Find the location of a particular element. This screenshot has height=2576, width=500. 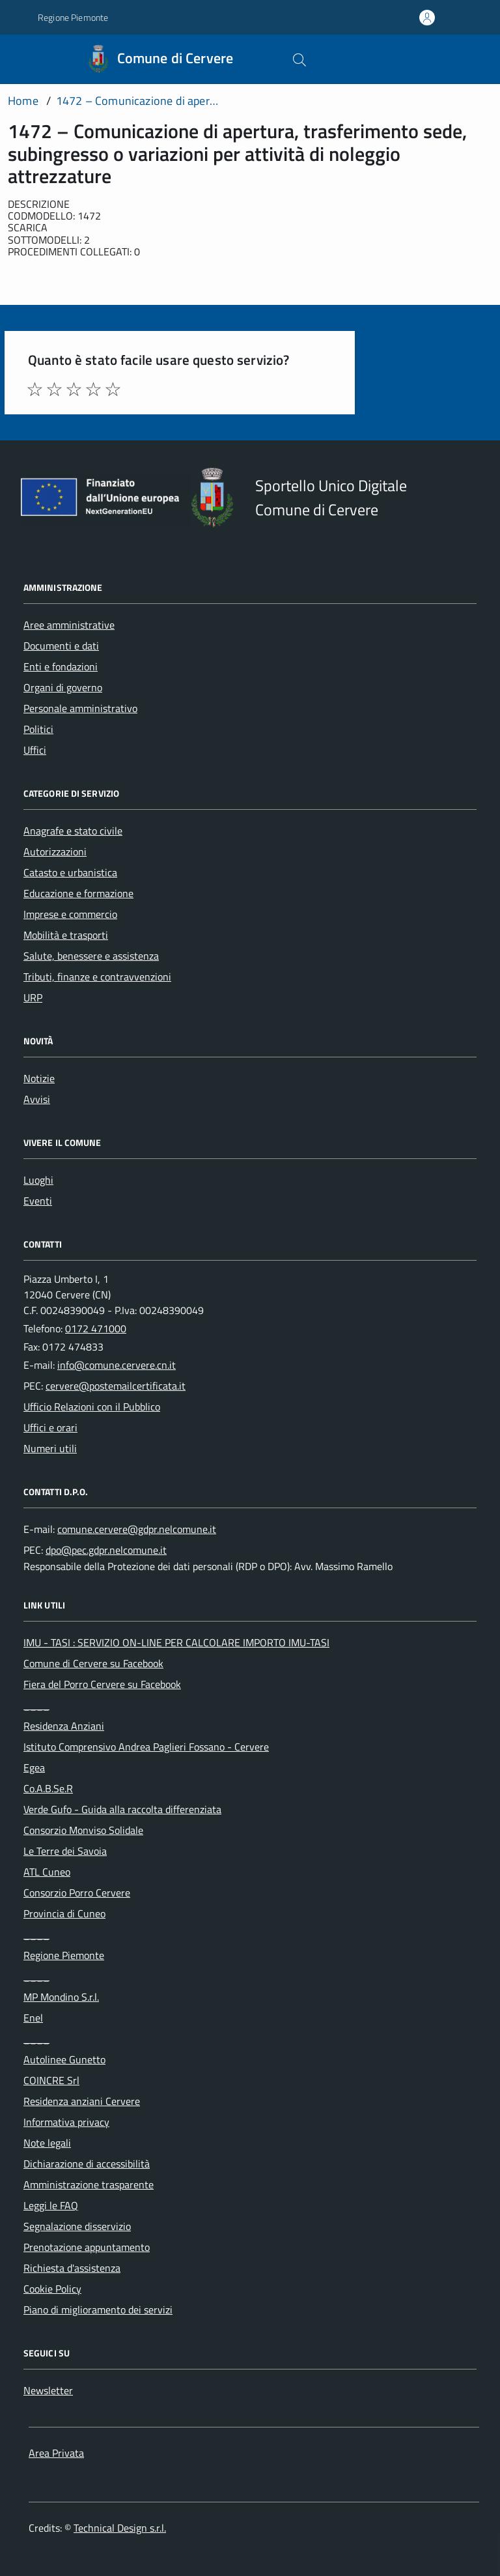

Egea is located at coordinates (34, 1767).